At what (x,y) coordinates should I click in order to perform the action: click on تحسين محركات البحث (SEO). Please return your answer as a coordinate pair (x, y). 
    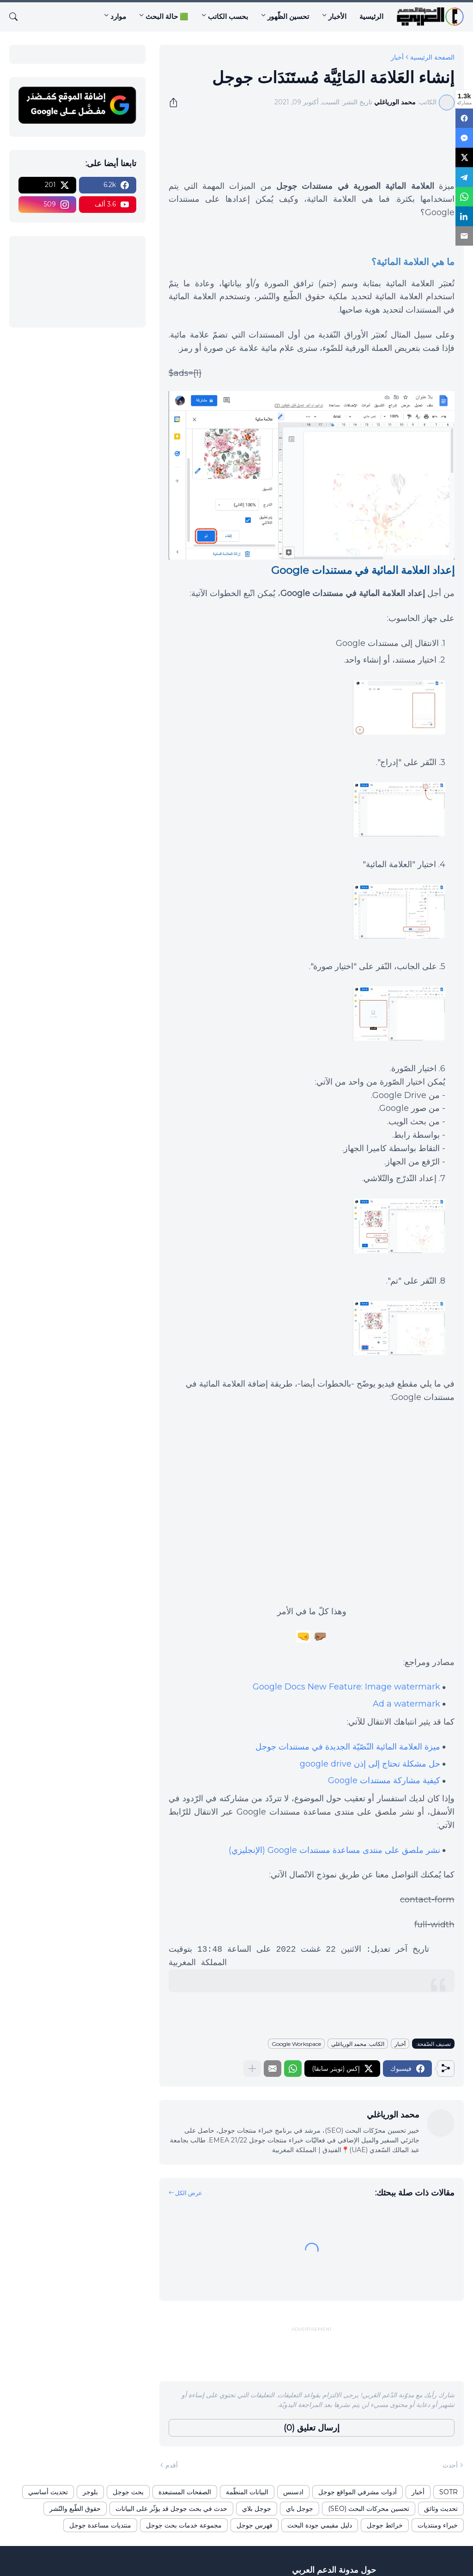
    Looking at the image, I should click on (368, 2508).